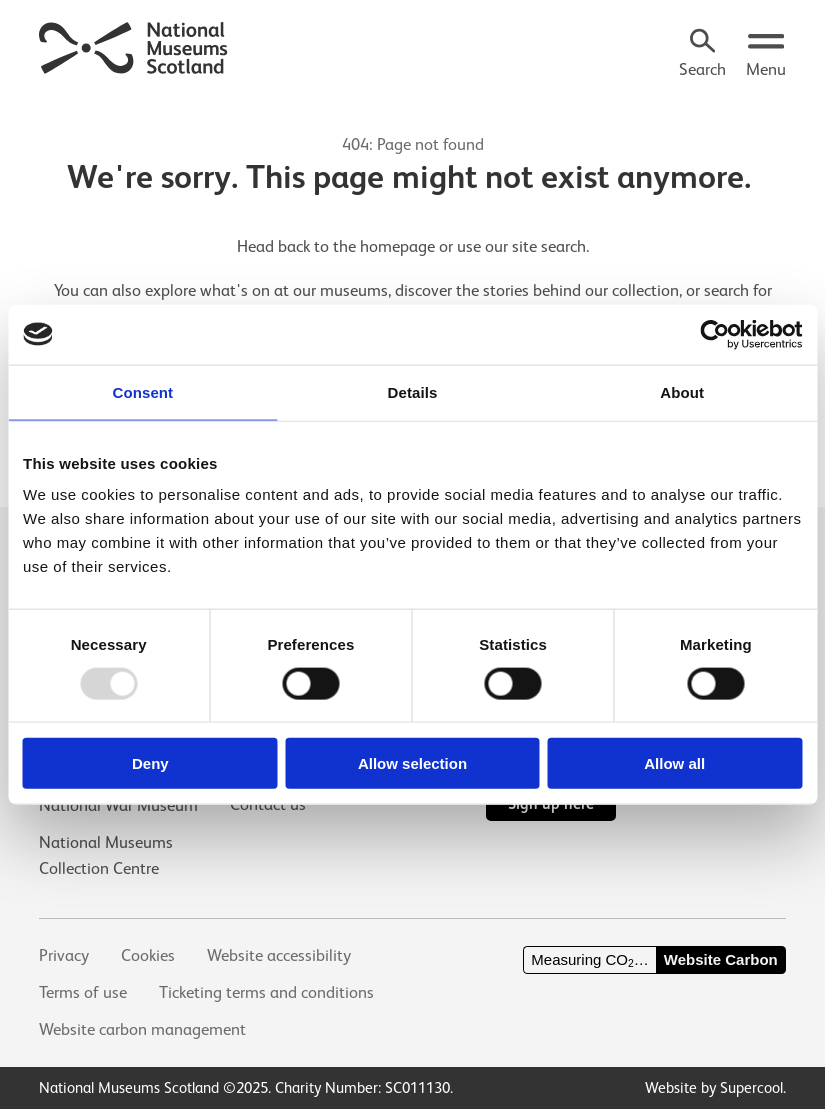  What do you see at coordinates (412, 268) in the screenshot?
I see `[main]` at bounding box center [412, 268].